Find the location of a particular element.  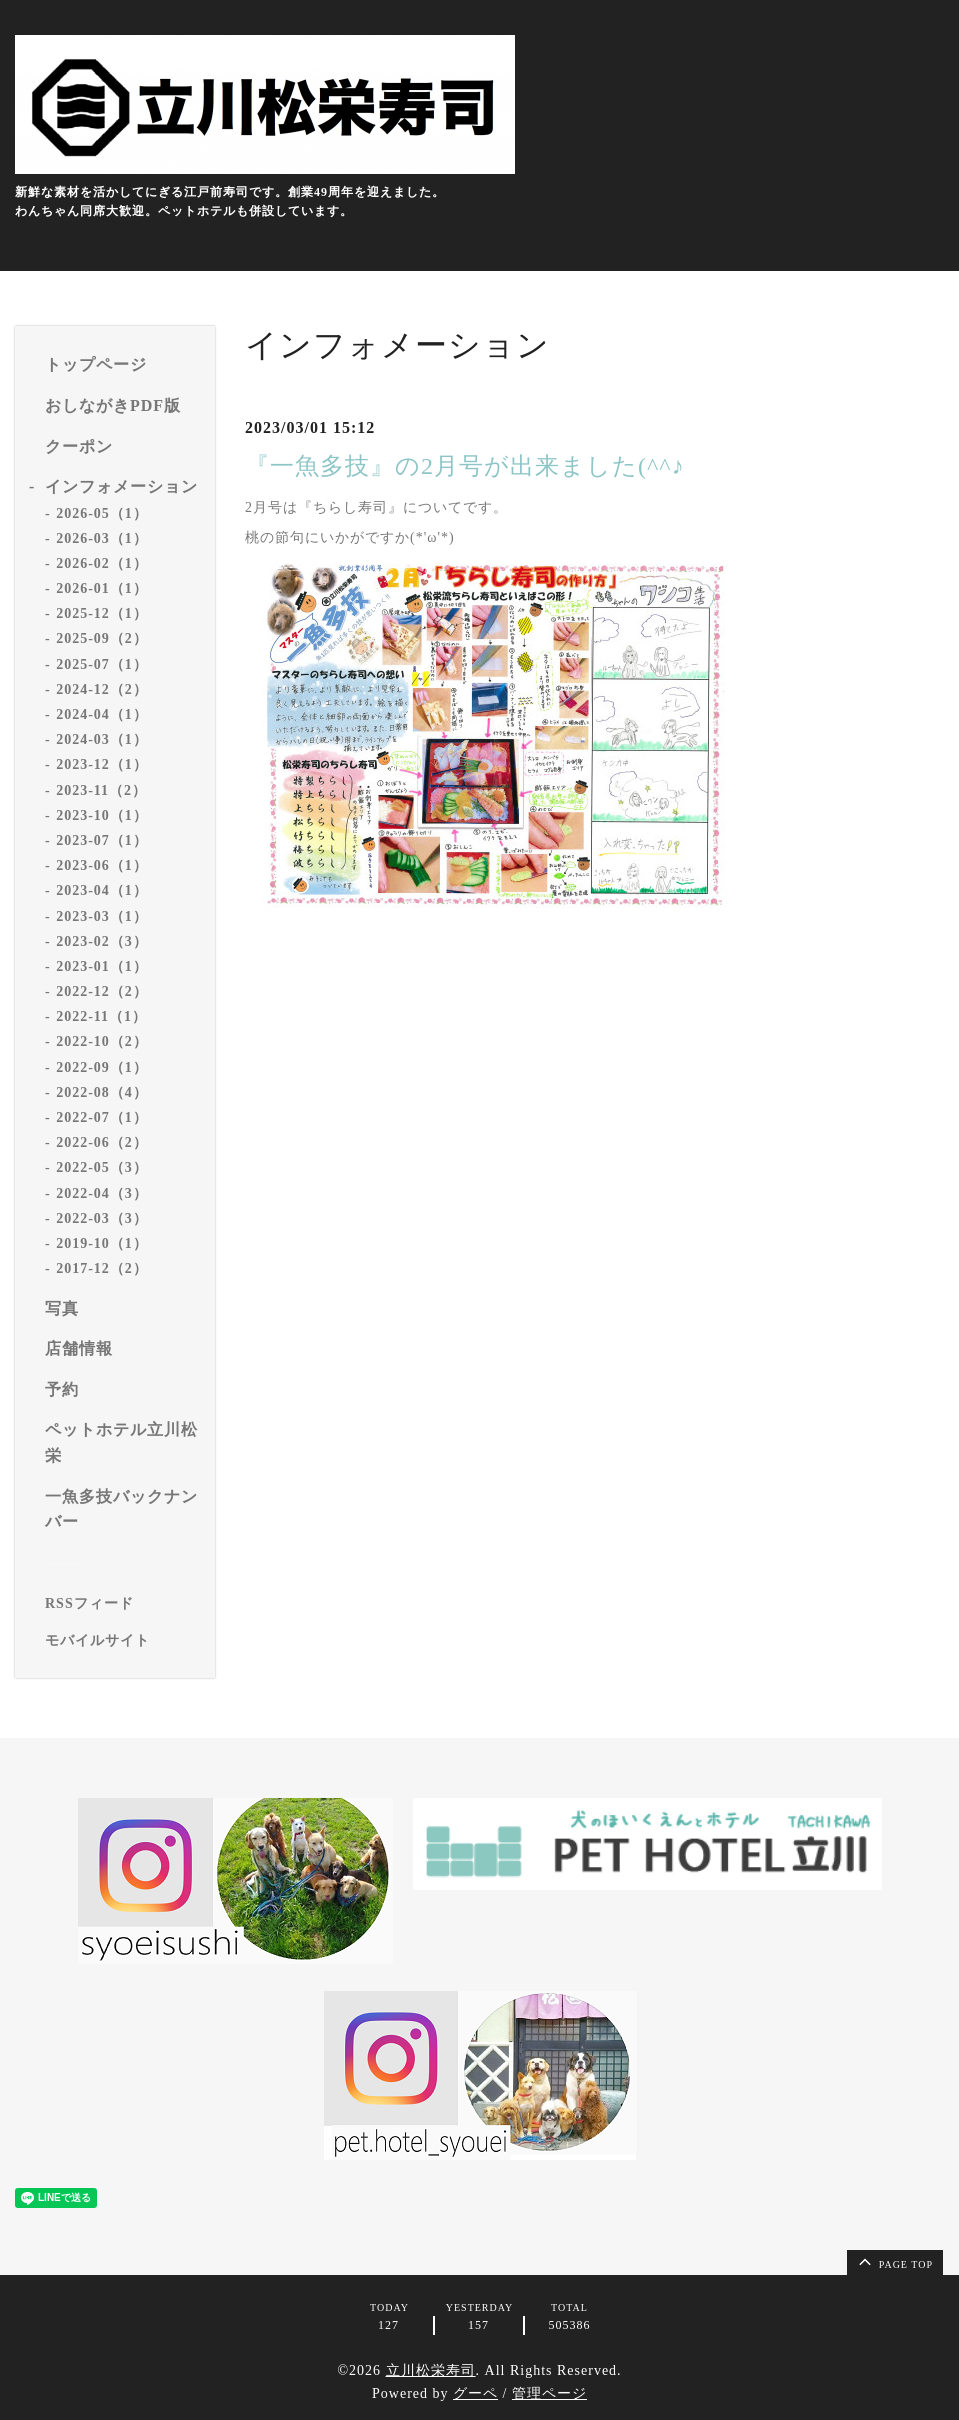

2022-04（3） is located at coordinates (102, 1193).